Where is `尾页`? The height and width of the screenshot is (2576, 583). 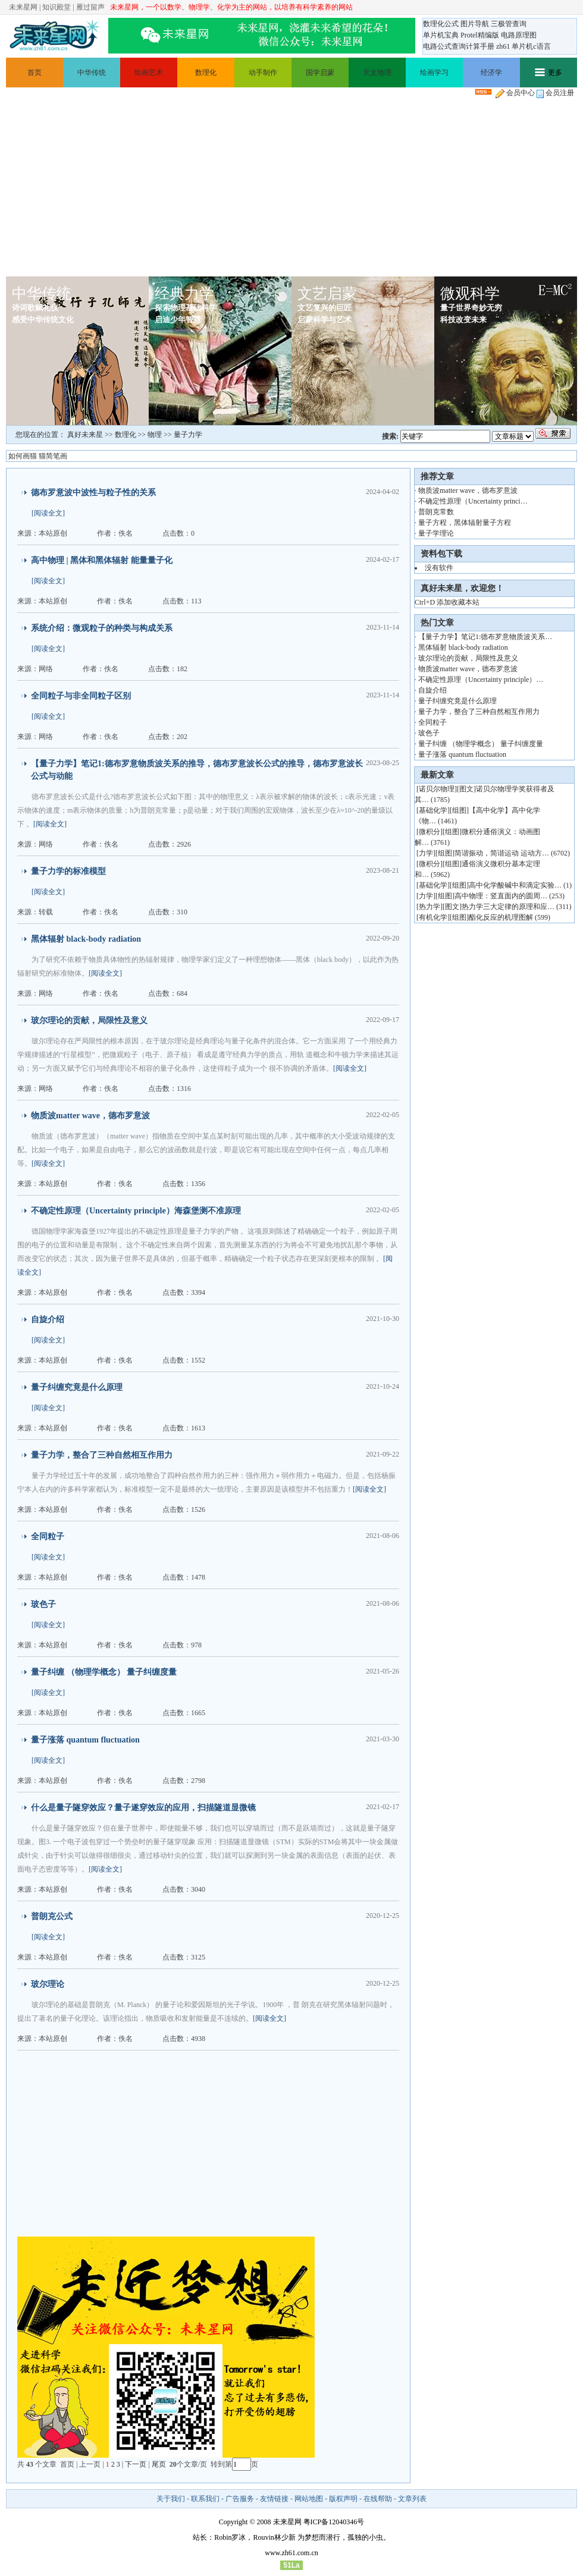 尾页 is located at coordinates (160, 2464).